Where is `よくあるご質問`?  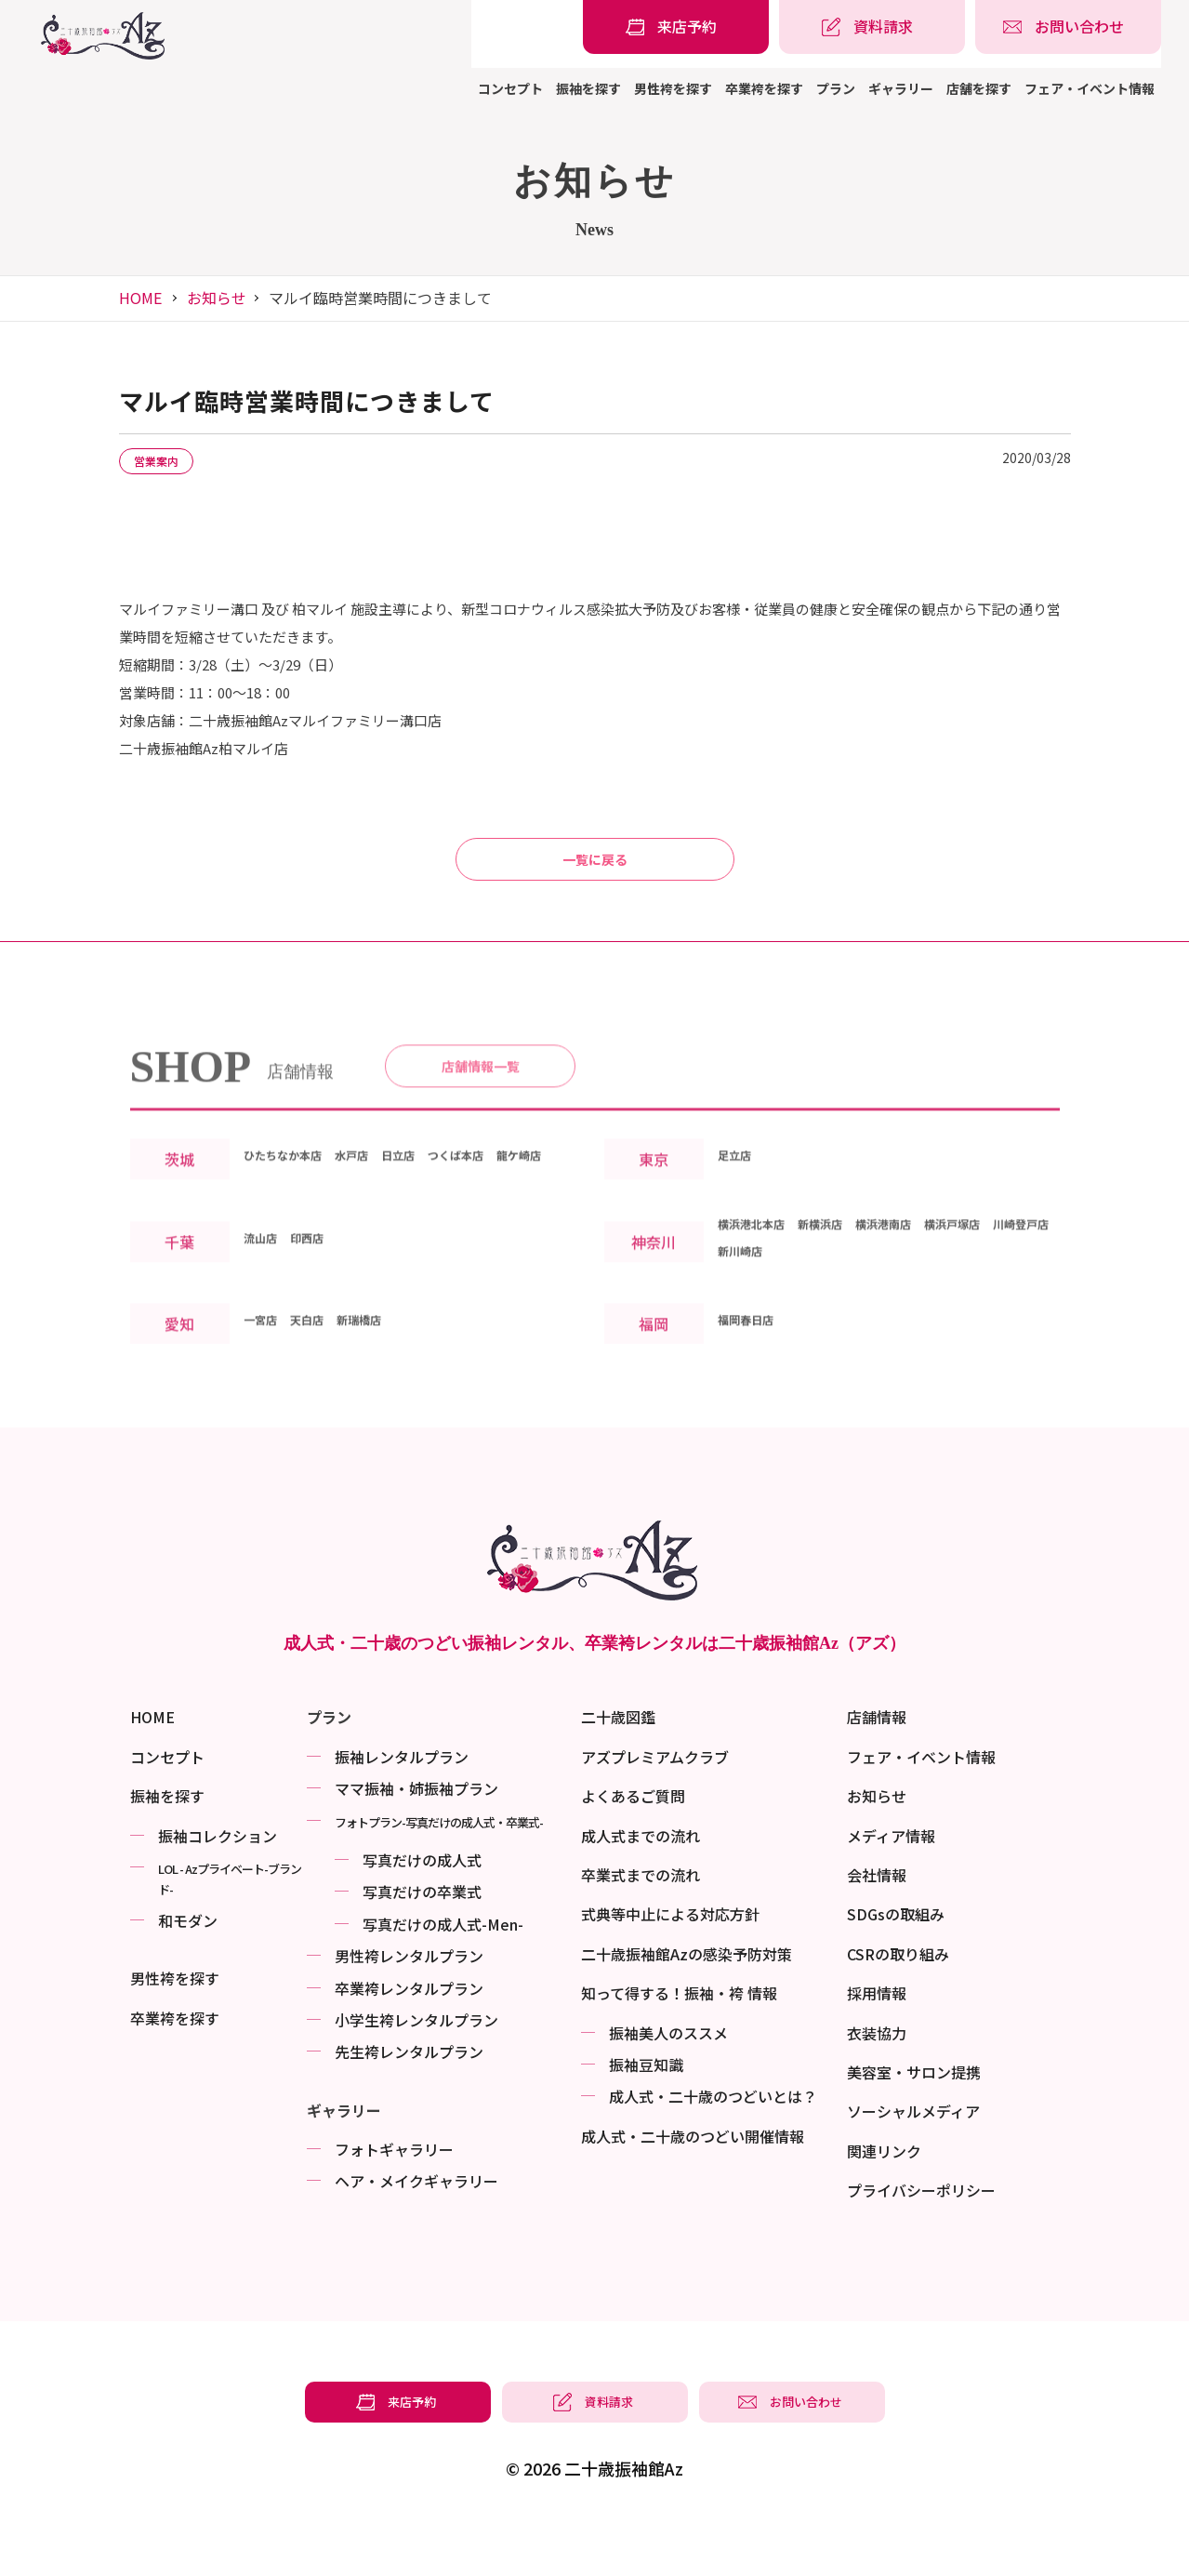 よくあるご質問 is located at coordinates (633, 1846).